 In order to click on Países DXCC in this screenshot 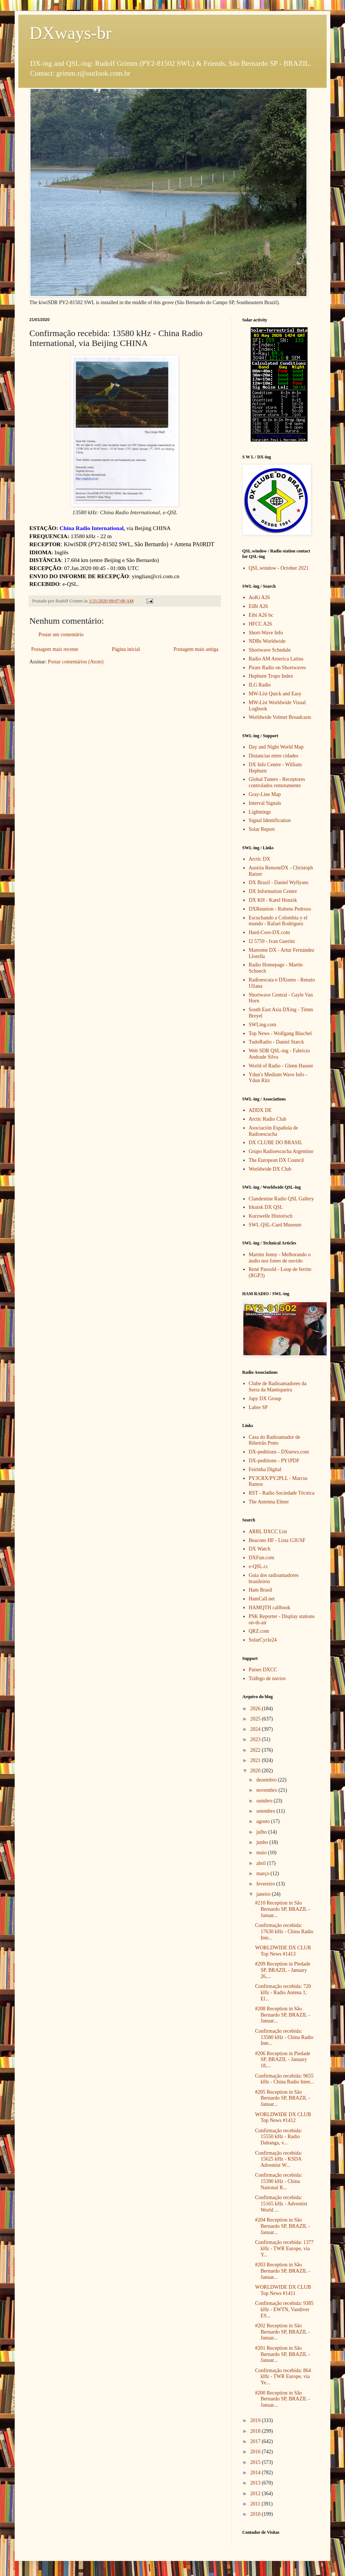, I will do `click(263, 1669)`.